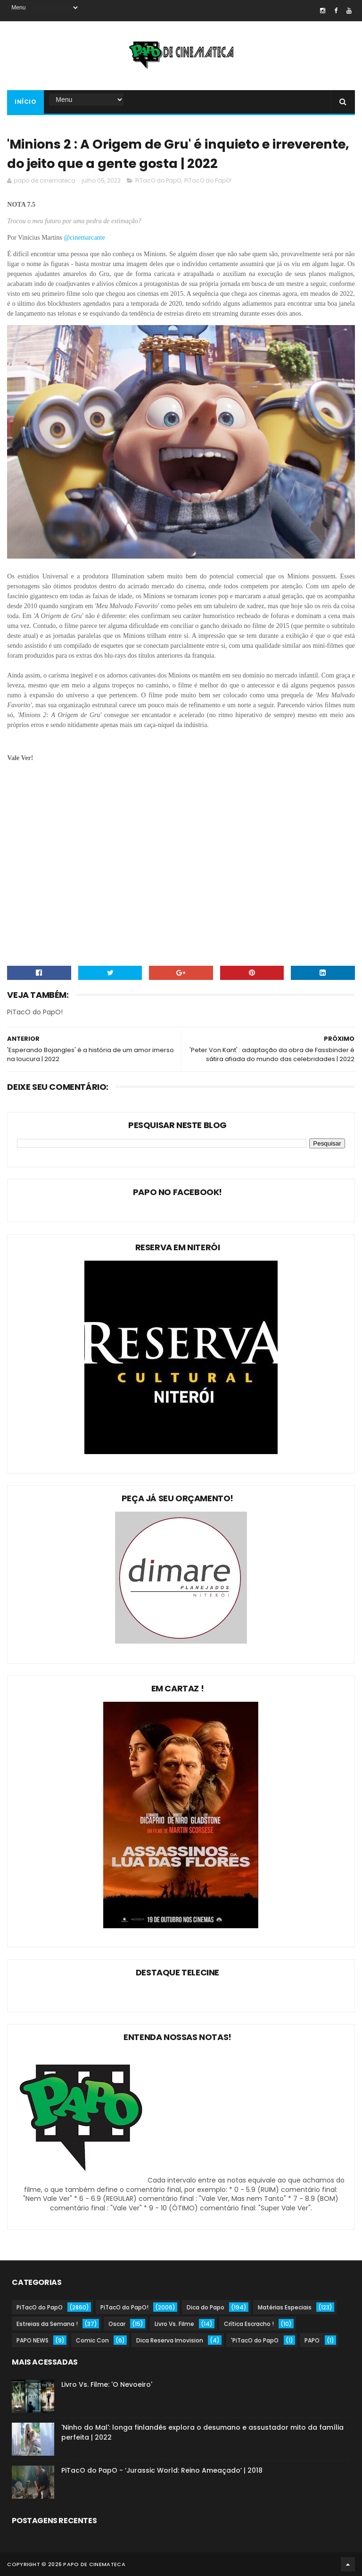 The height and width of the screenshot is (2576, 362). I want to click on Matérias Especiais, so click(285, 2307).